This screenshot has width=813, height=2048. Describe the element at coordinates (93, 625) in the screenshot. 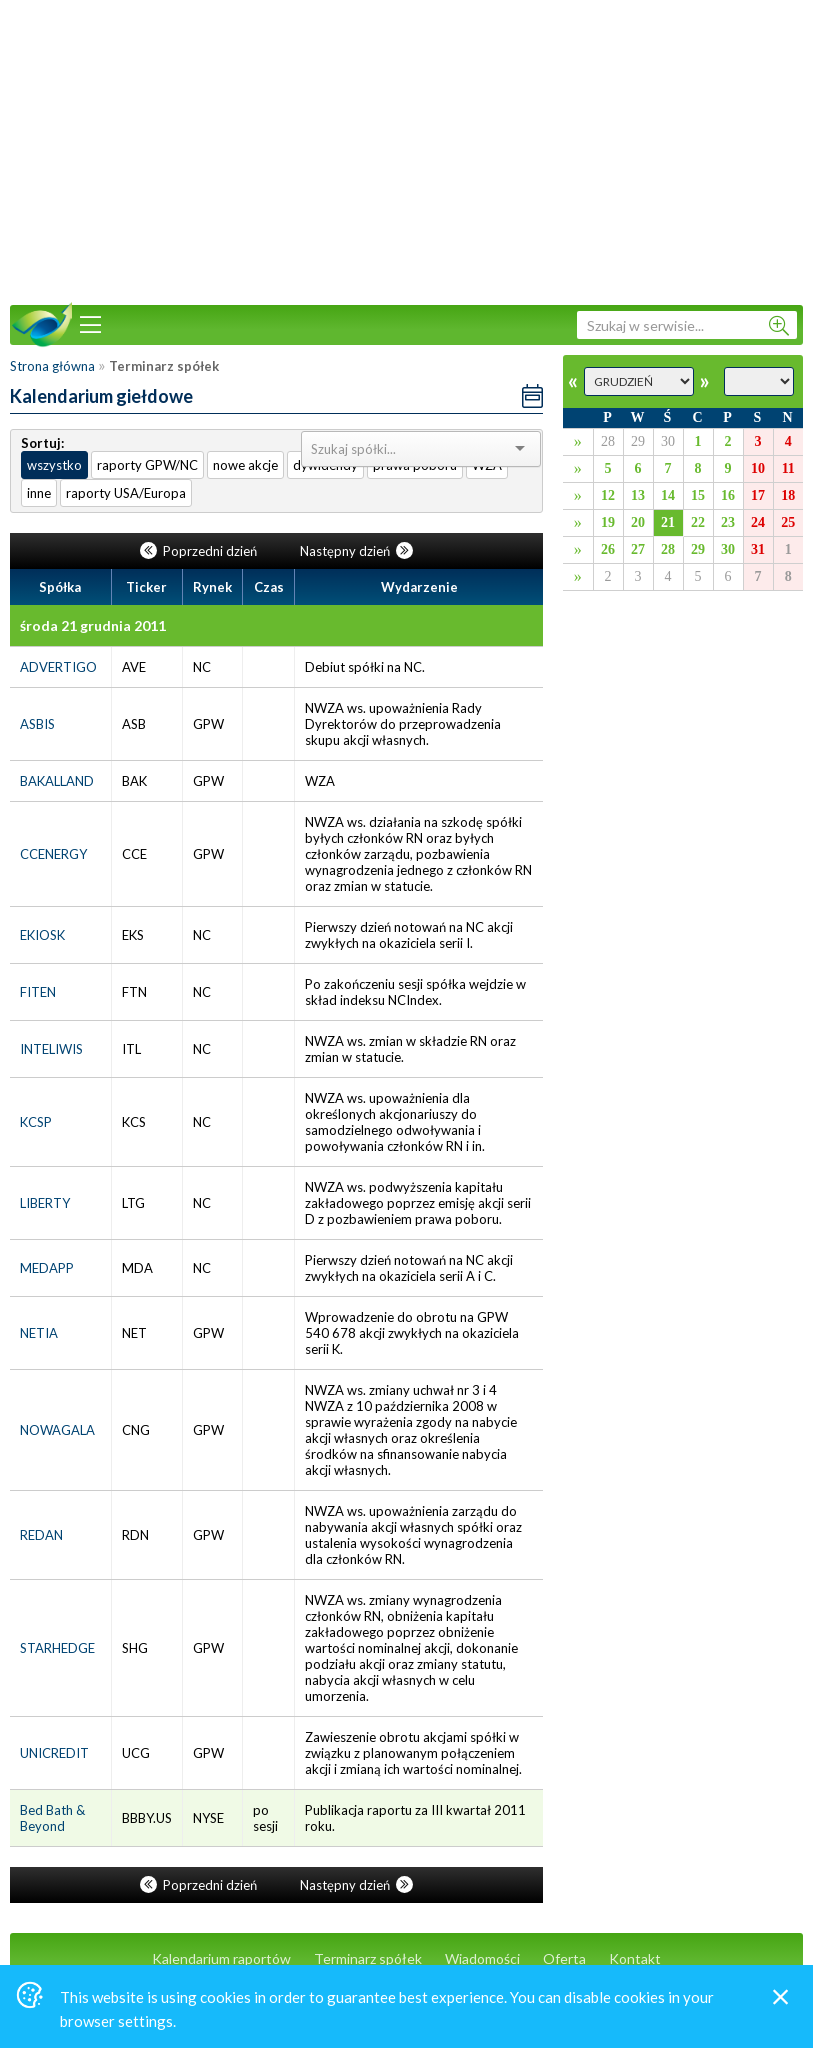

I see `środa 21 grudnia 2011` at that location.